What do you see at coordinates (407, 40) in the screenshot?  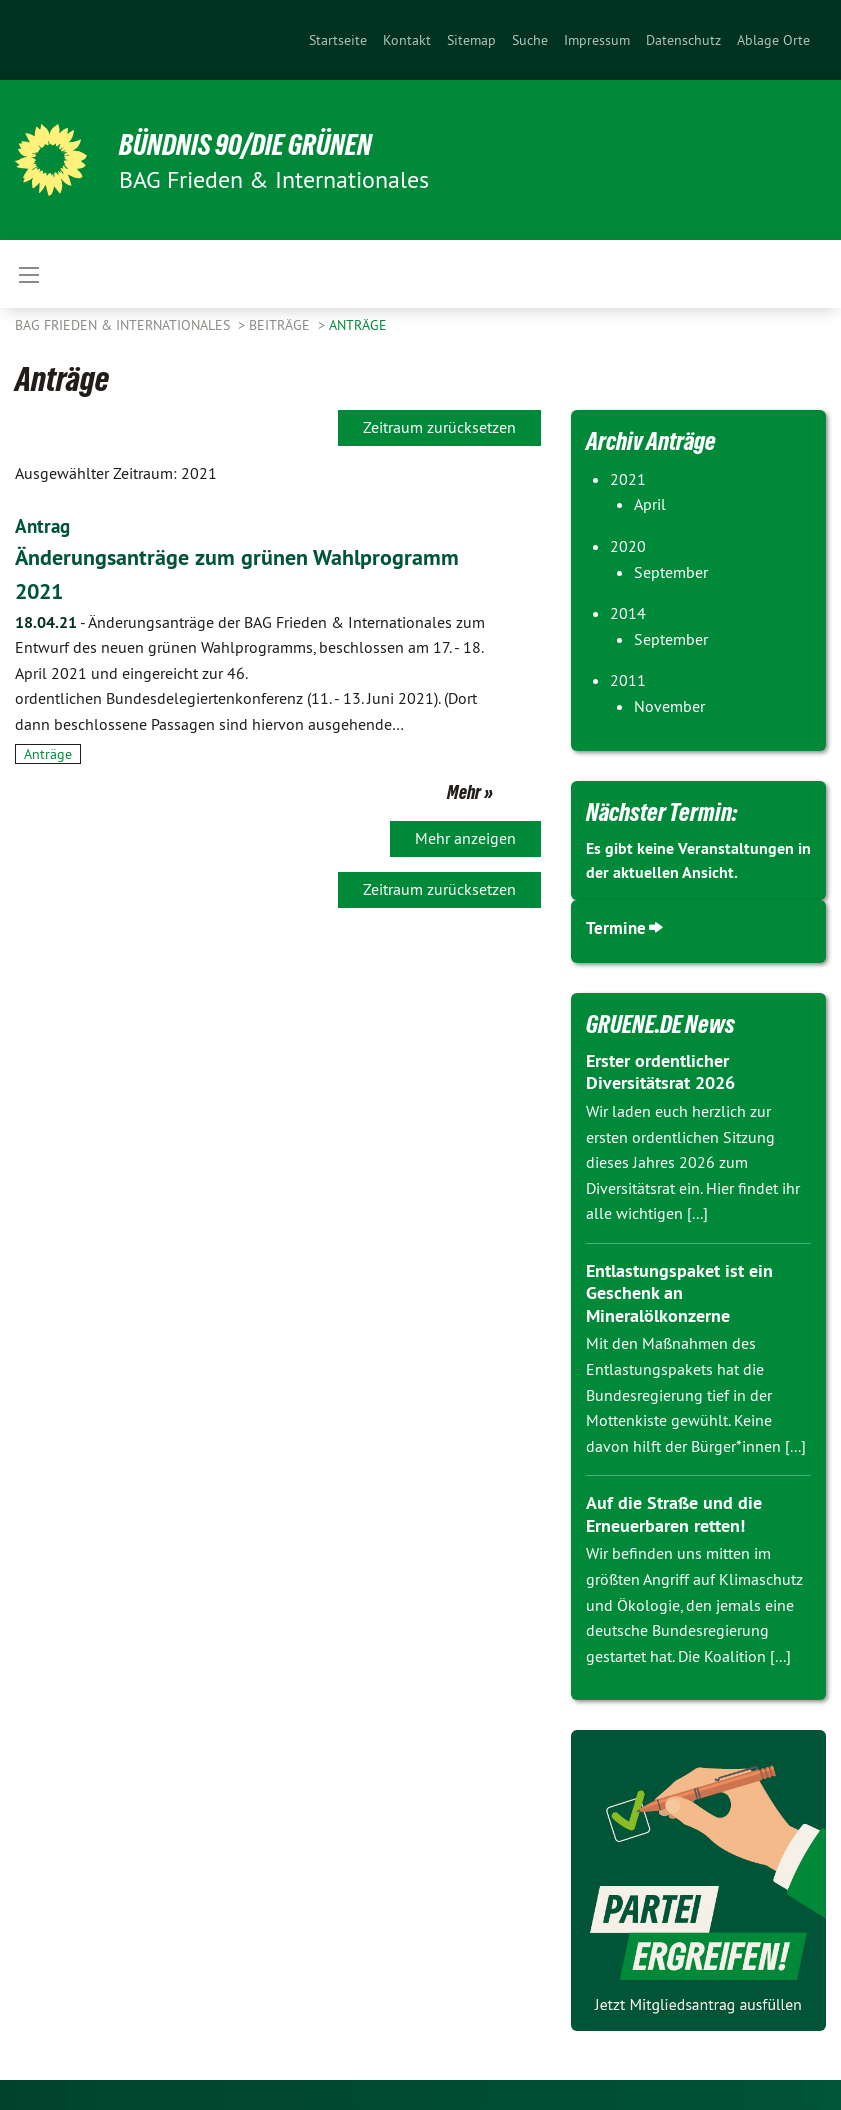 I see `Kontakt` at bounding box center [407, 40].